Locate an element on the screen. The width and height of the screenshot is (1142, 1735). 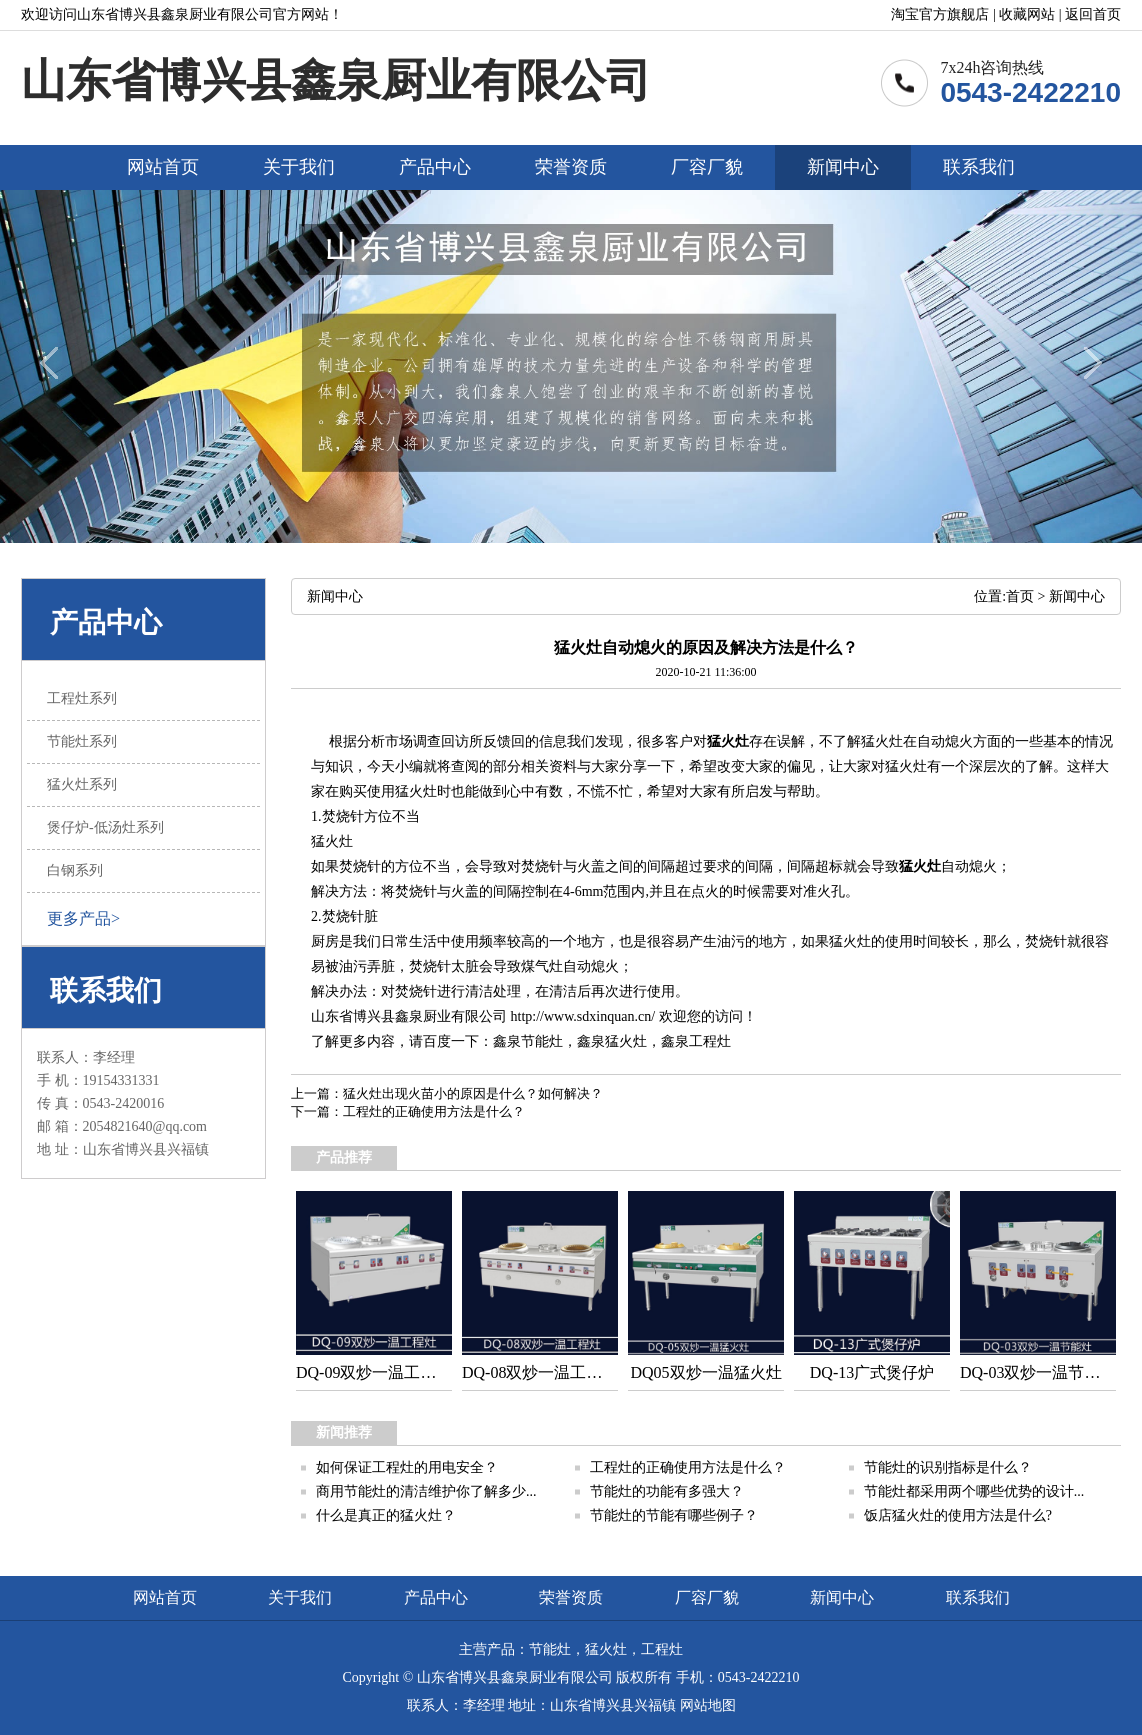
节能灶都采用两个哪些优势的设计... is located at coordinates (974, 1491).